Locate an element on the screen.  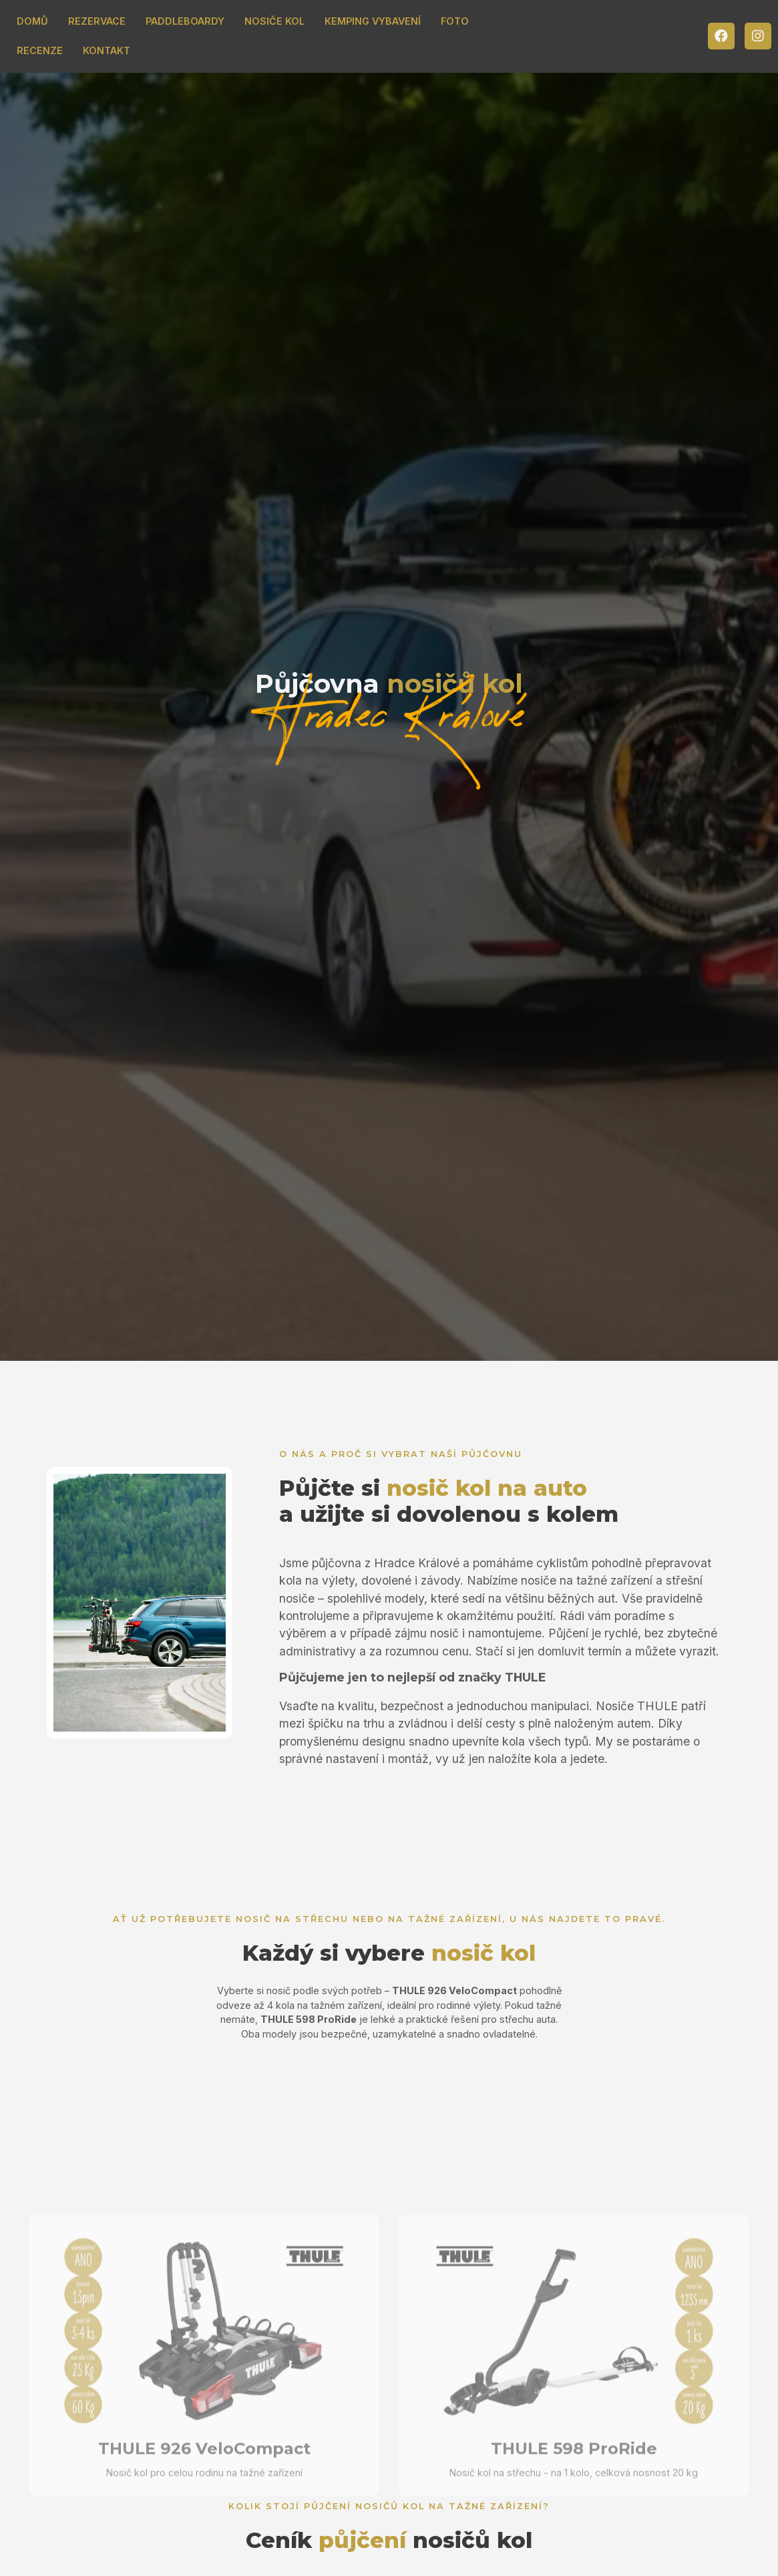
RECENZE is located at coordinates (40, 50).